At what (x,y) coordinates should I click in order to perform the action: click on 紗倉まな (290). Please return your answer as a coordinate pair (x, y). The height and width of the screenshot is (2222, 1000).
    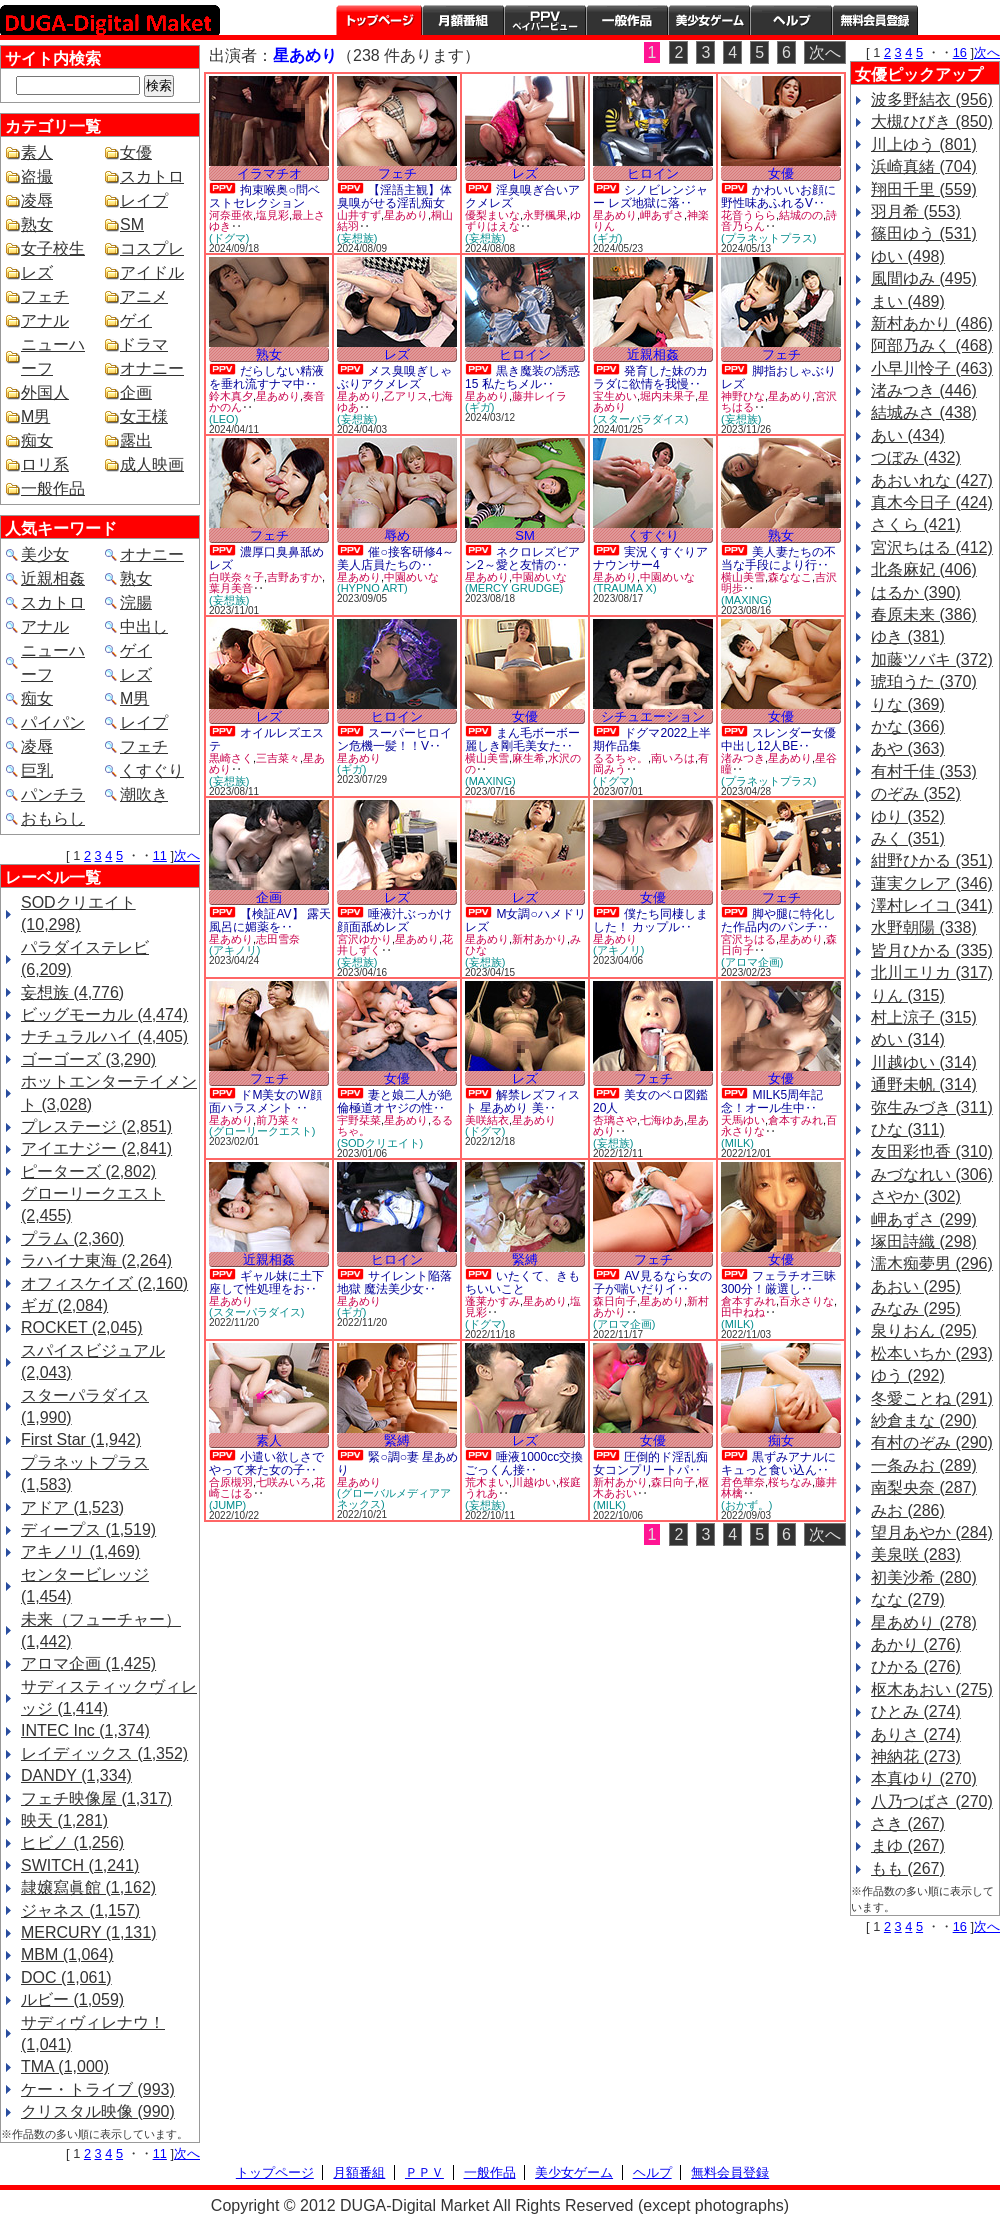
    Looking at the image, I should click on (924, 1420).